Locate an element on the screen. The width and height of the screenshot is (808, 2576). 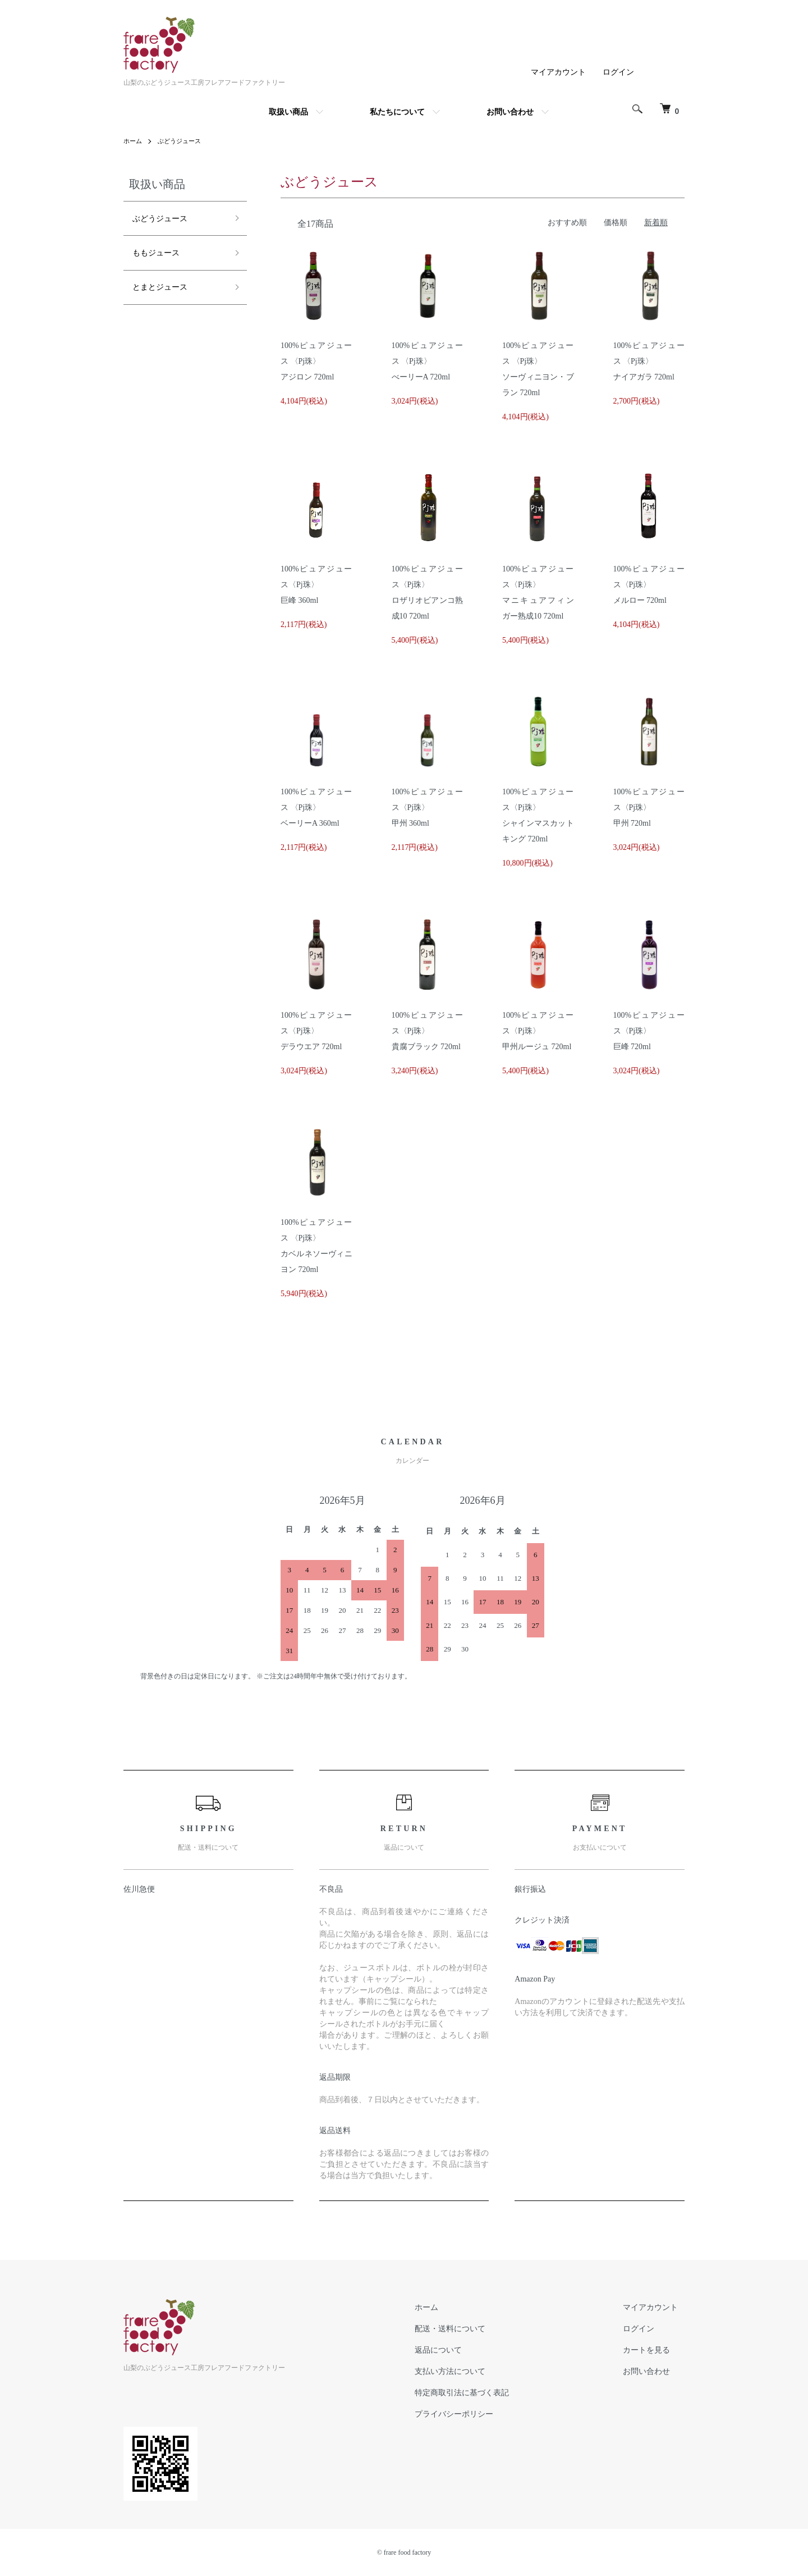
お問い合わせ is located at coordinates (510, 111).